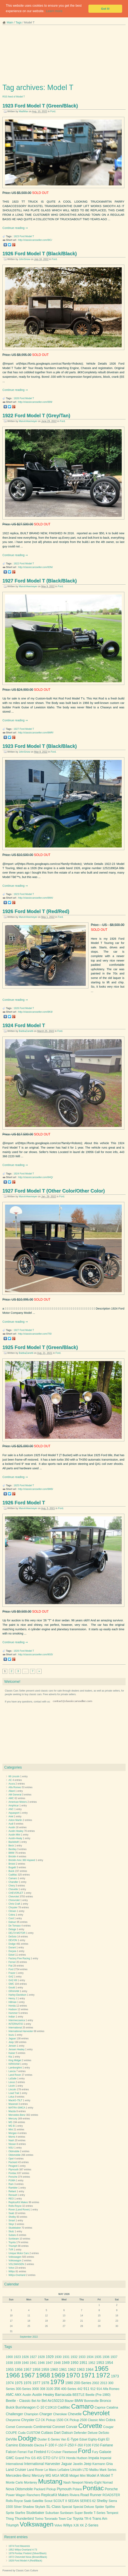 This screenshot has height=2576, width=128. Describe the element at coordinates (19, 1958) in the screenshot. I see `Factory Five Racing` at that location.